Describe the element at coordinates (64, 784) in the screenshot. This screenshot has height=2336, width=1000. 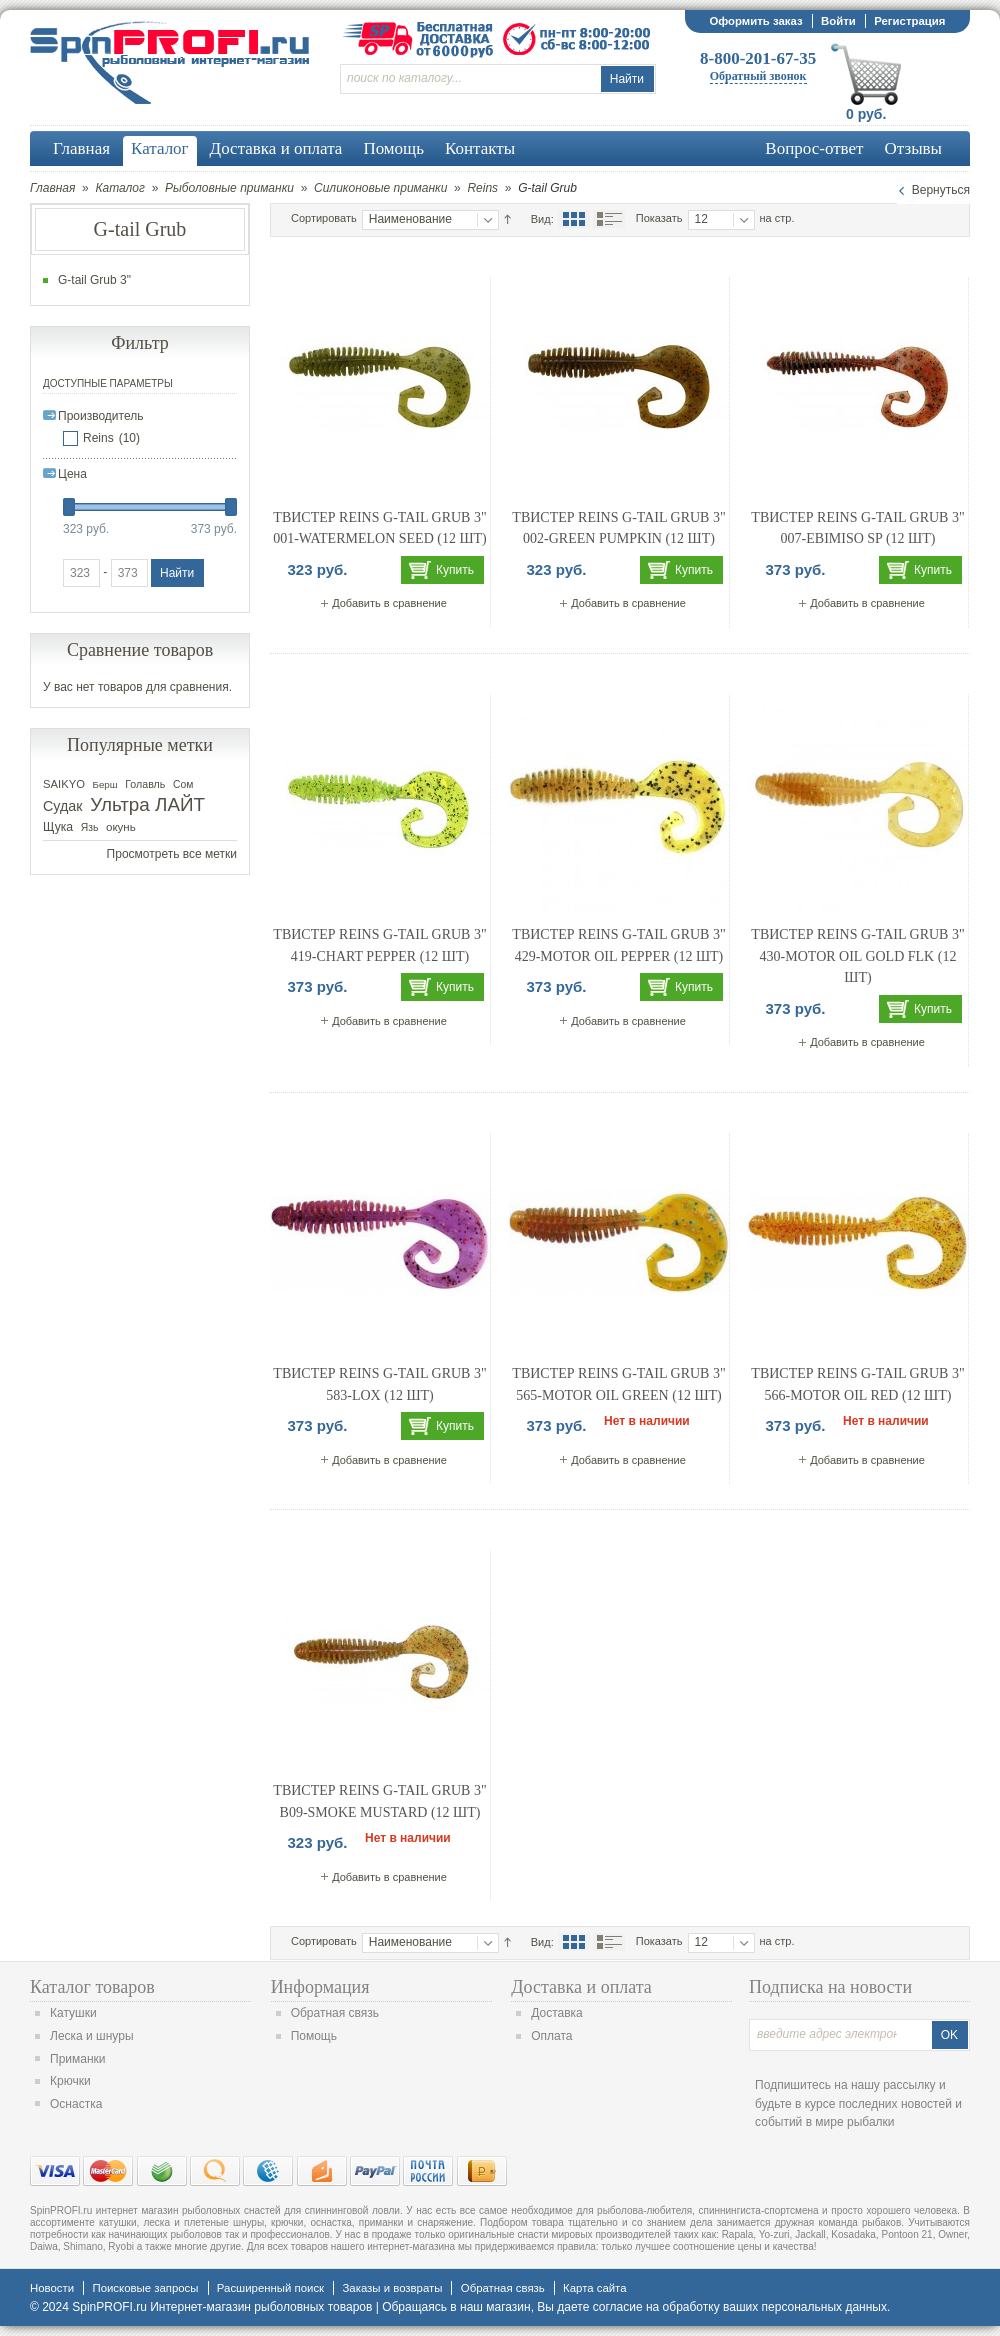
I see `SAIKYO` at that location.